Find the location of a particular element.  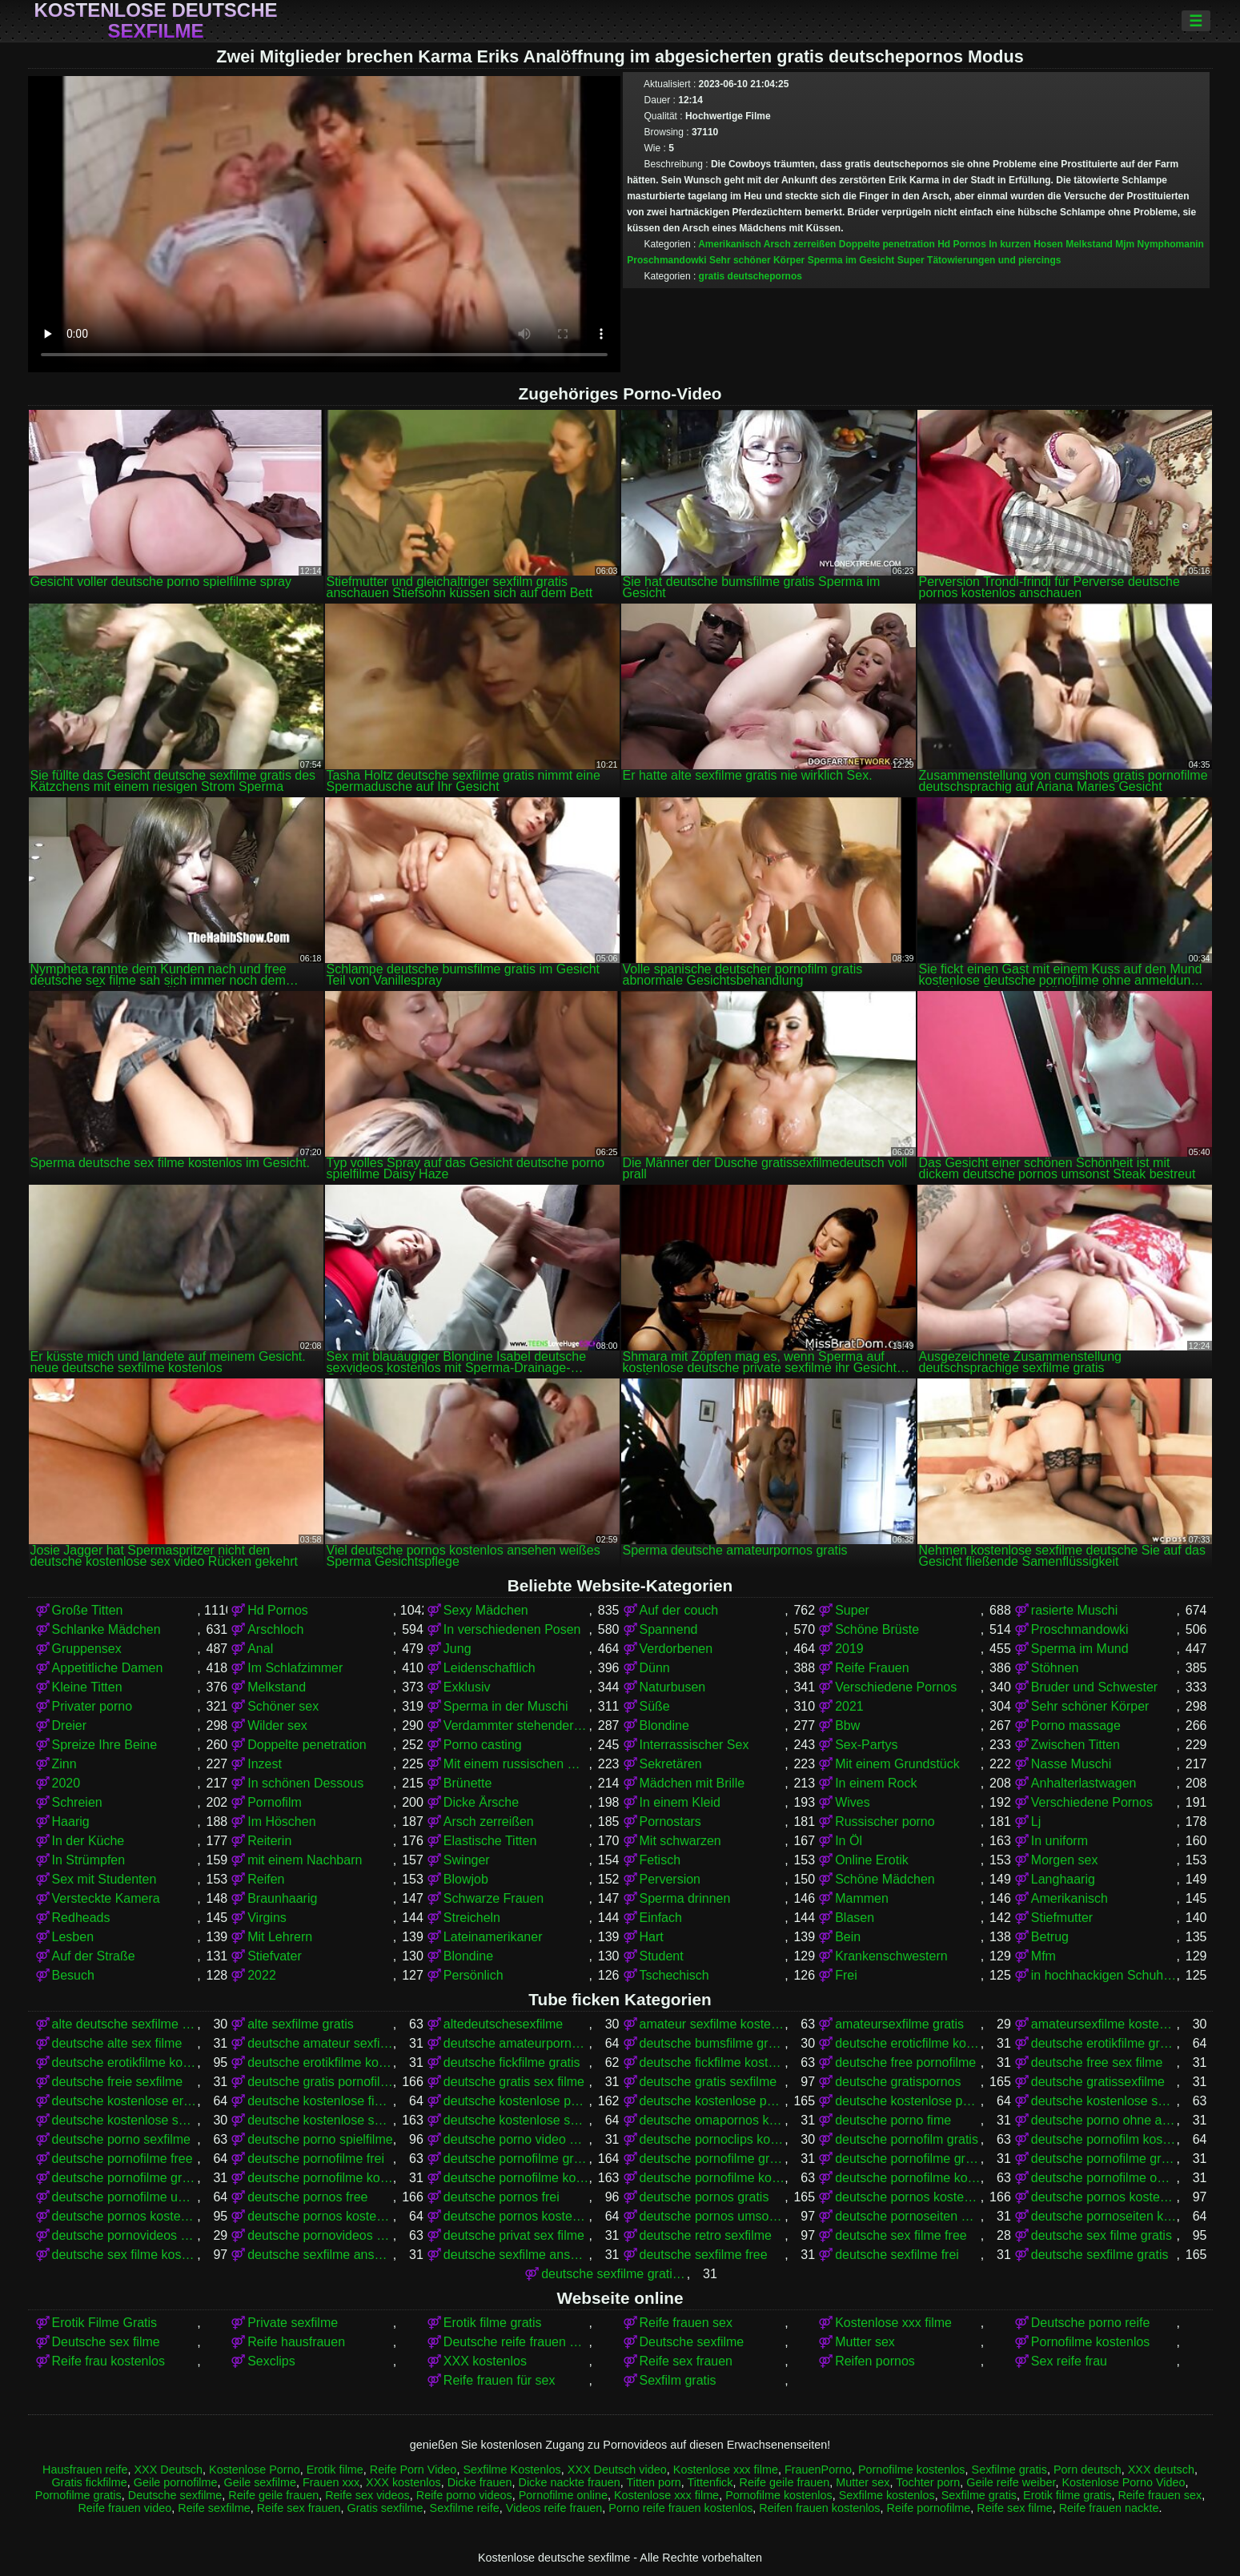

In kurzen Hosen is located at coordinates (1026, 244).